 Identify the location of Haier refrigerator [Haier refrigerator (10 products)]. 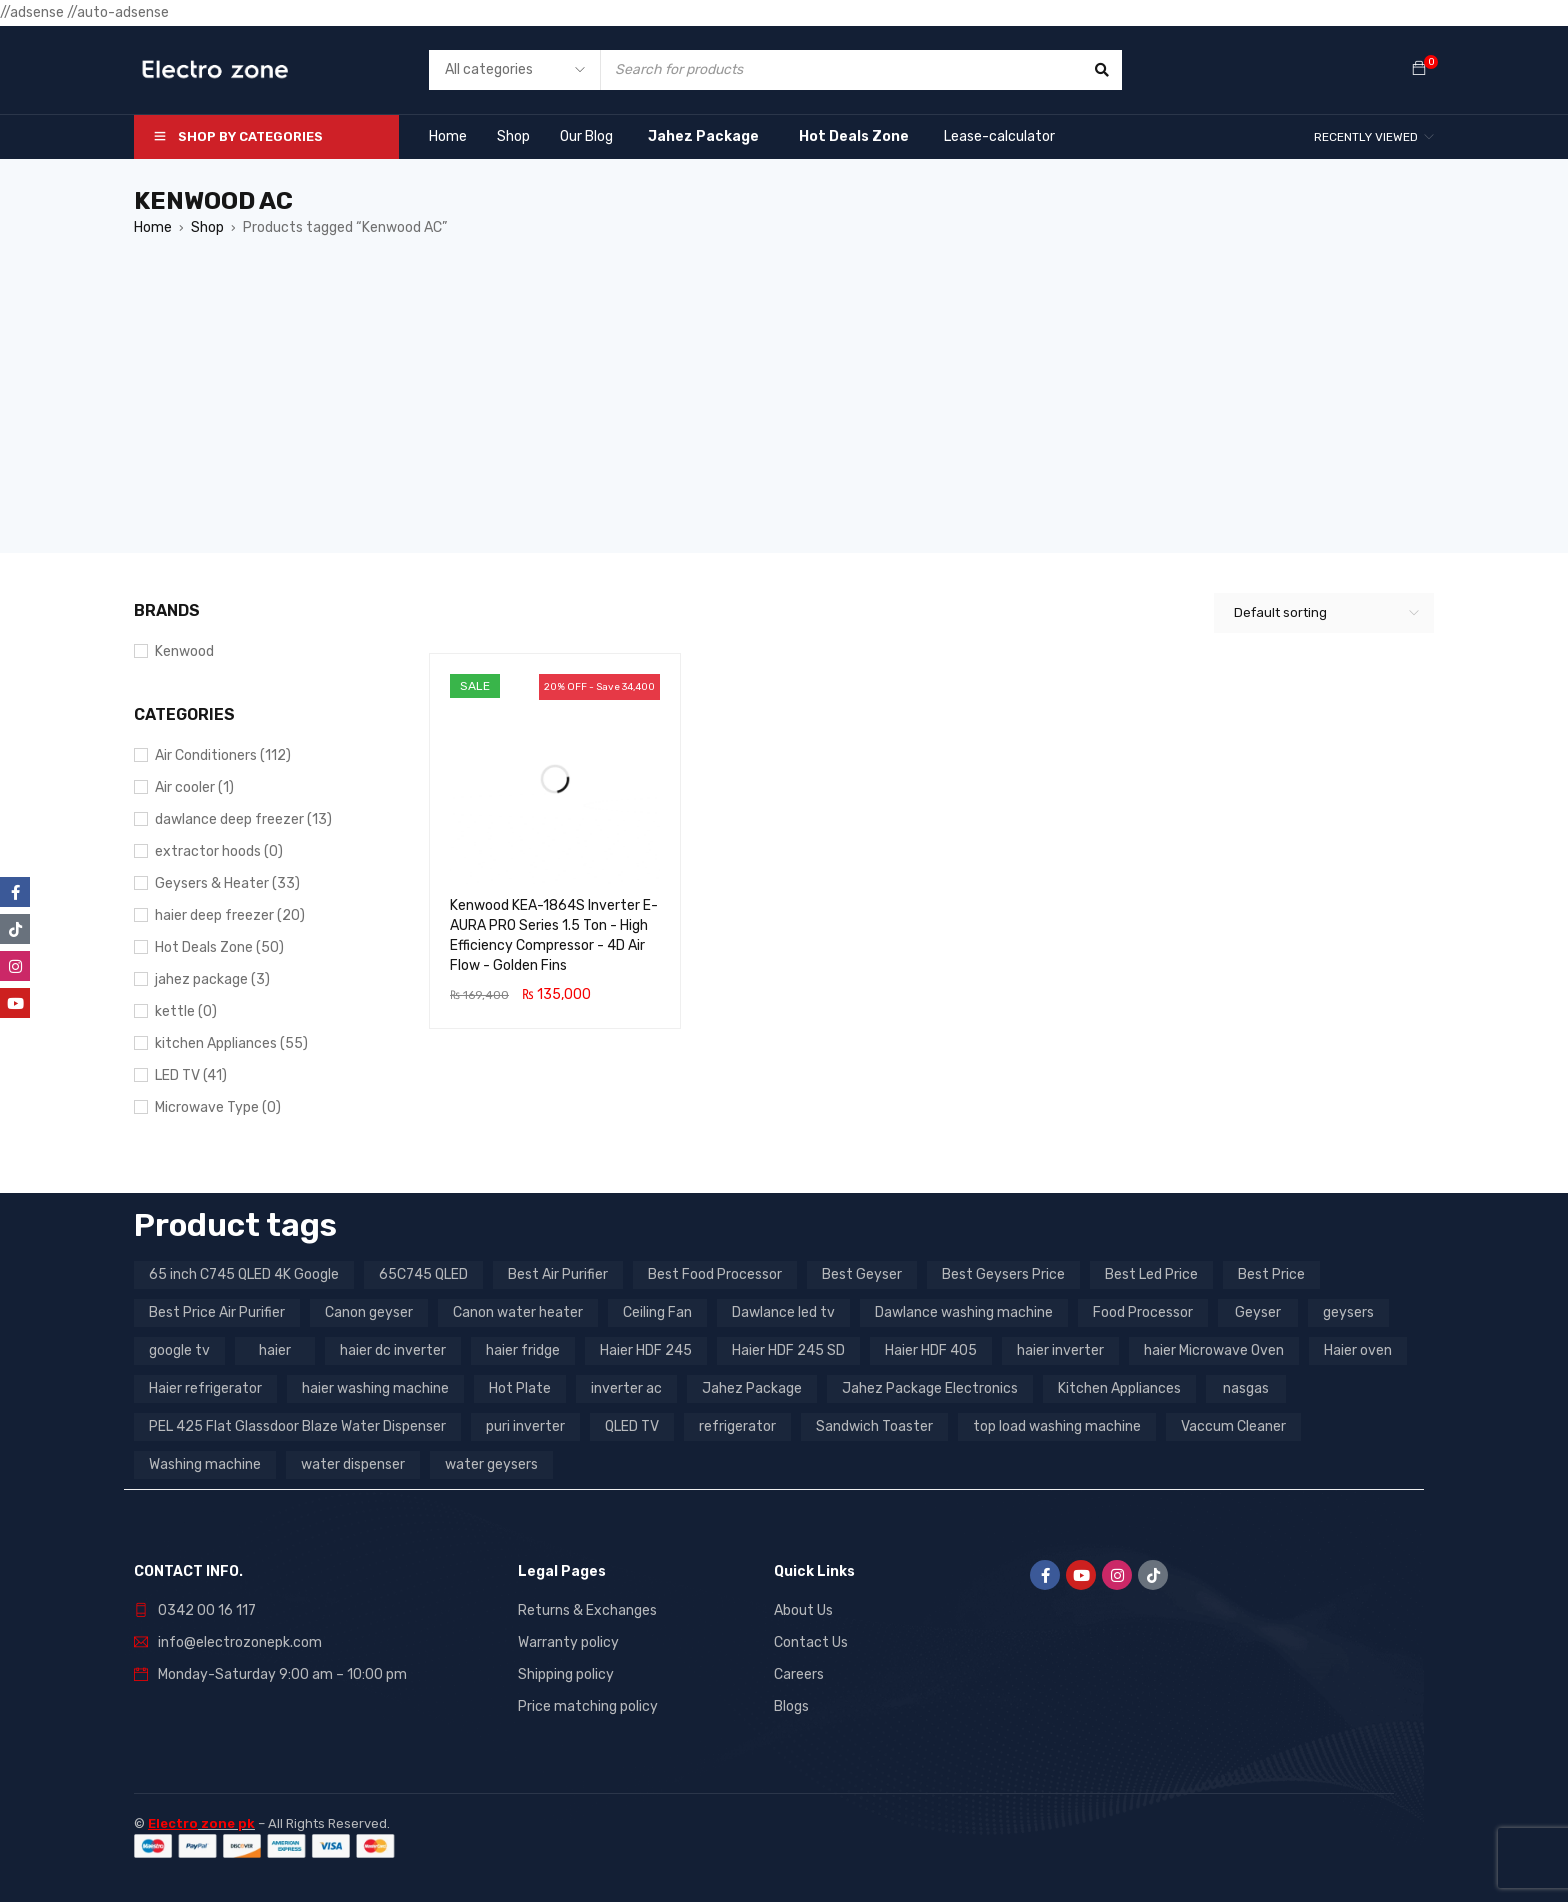
(205, 1388).